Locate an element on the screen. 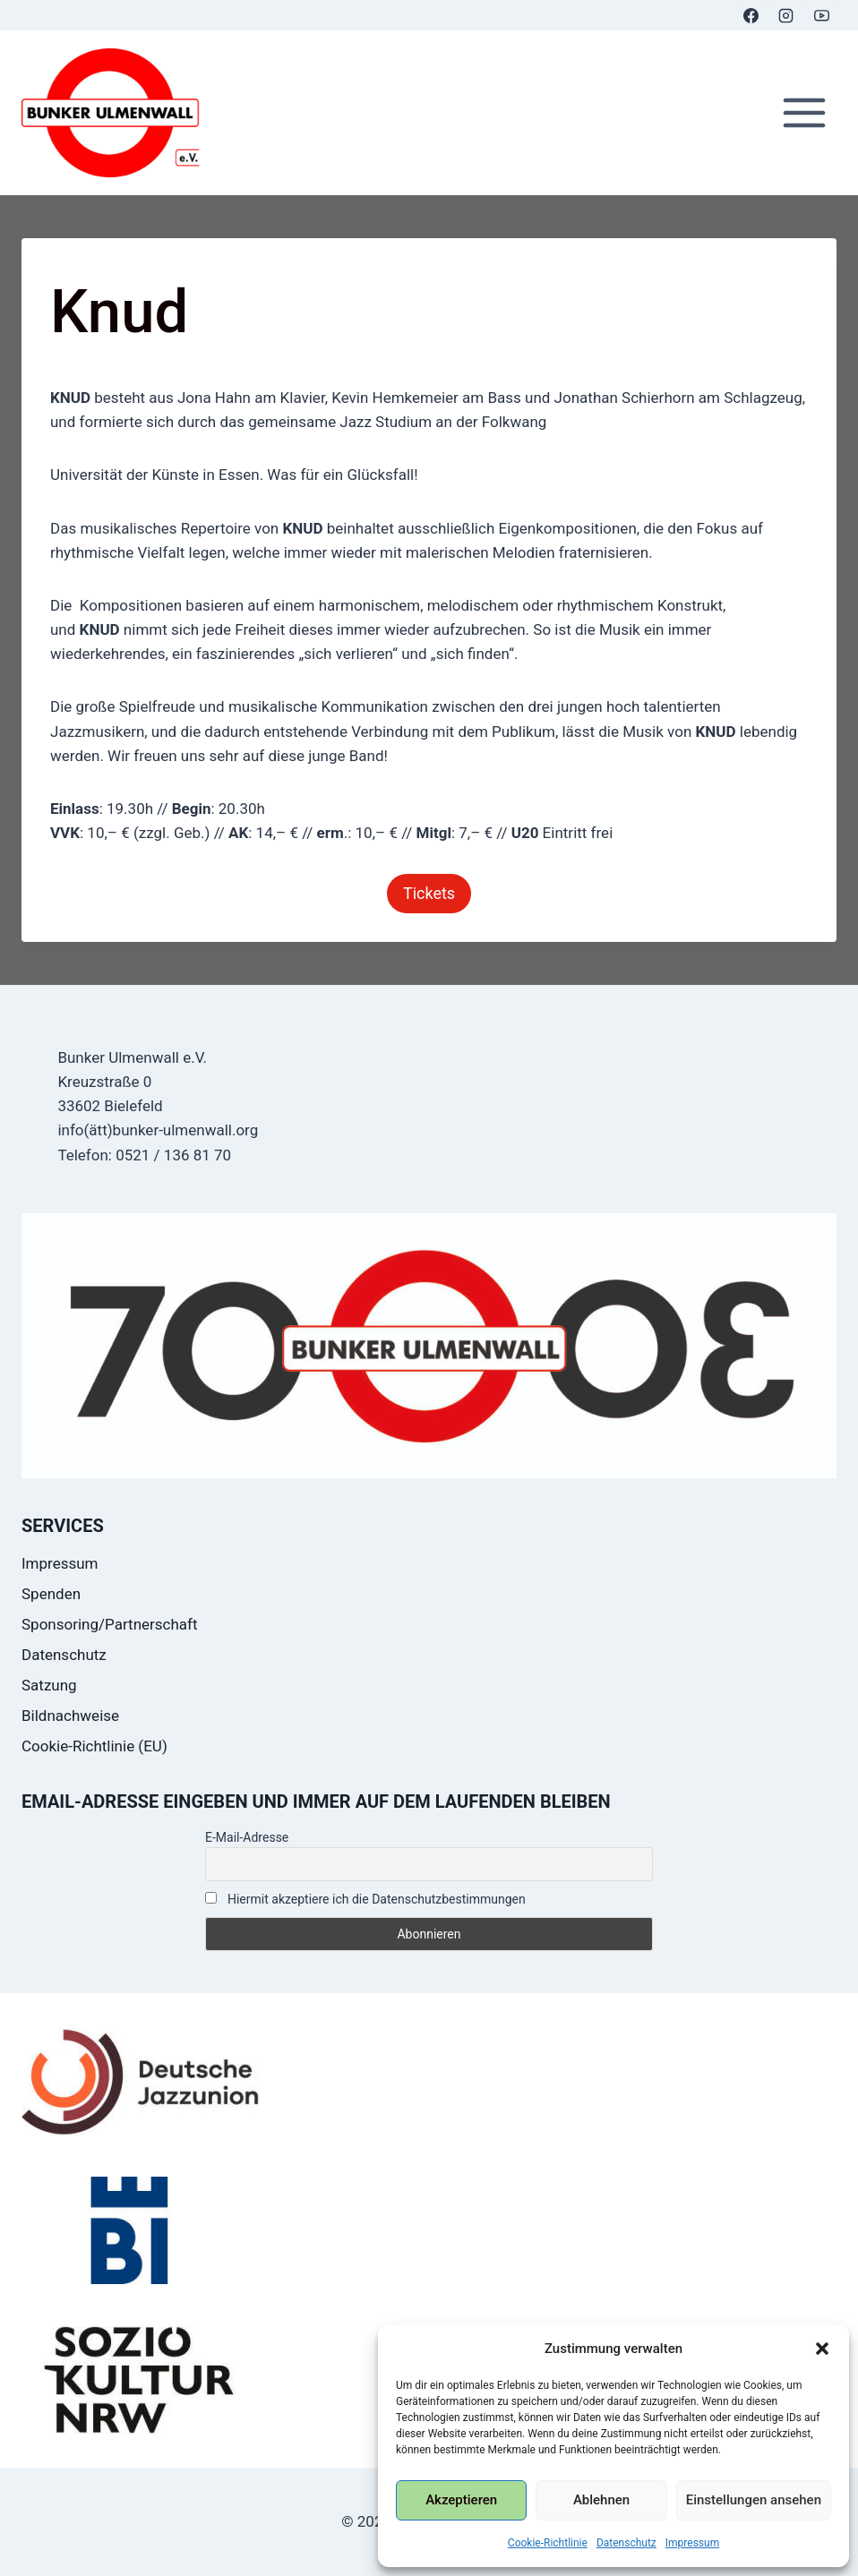  Satzung is located at coordinates (49, 1685).